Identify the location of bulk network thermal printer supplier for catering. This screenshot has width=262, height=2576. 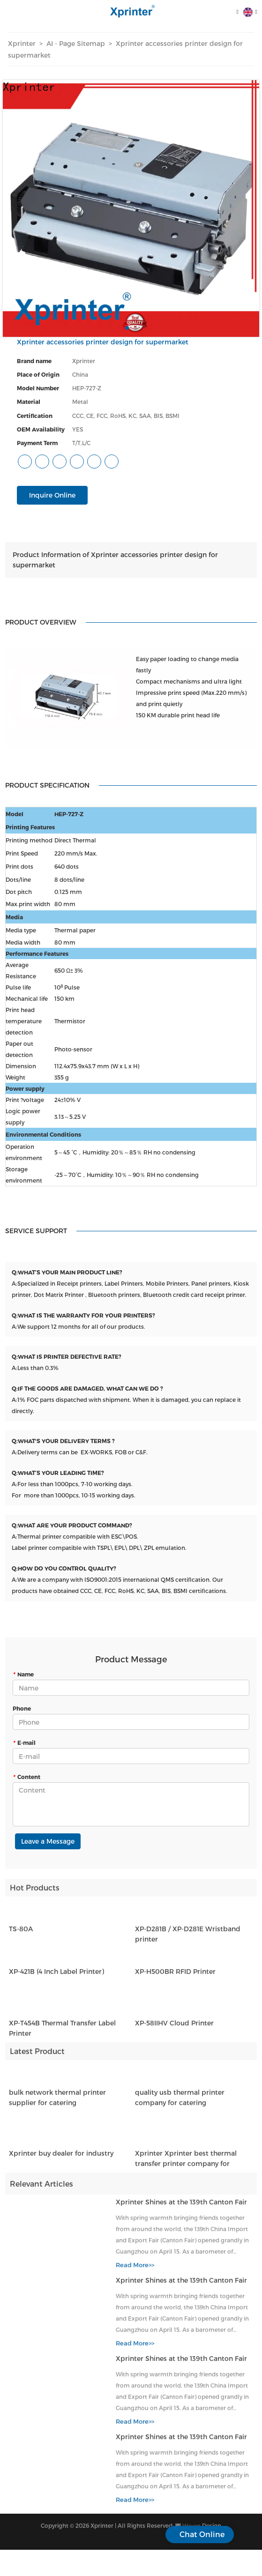
(57, 2102).